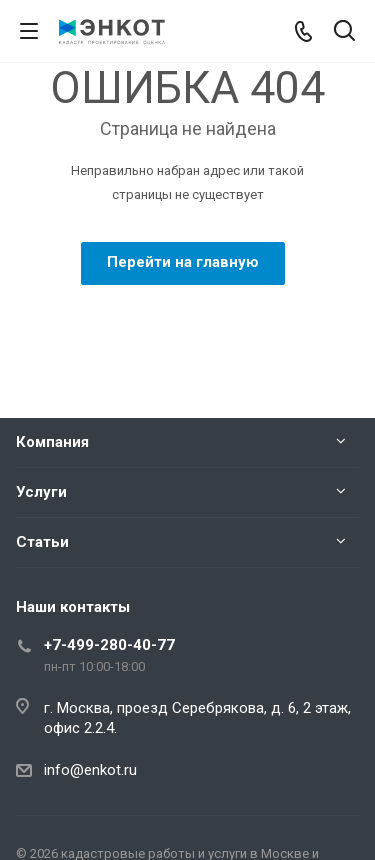  What do you see at coordinates (183, 262) in the screenshot?
I see `Перейти на главную` at bounding box center [183, 262].